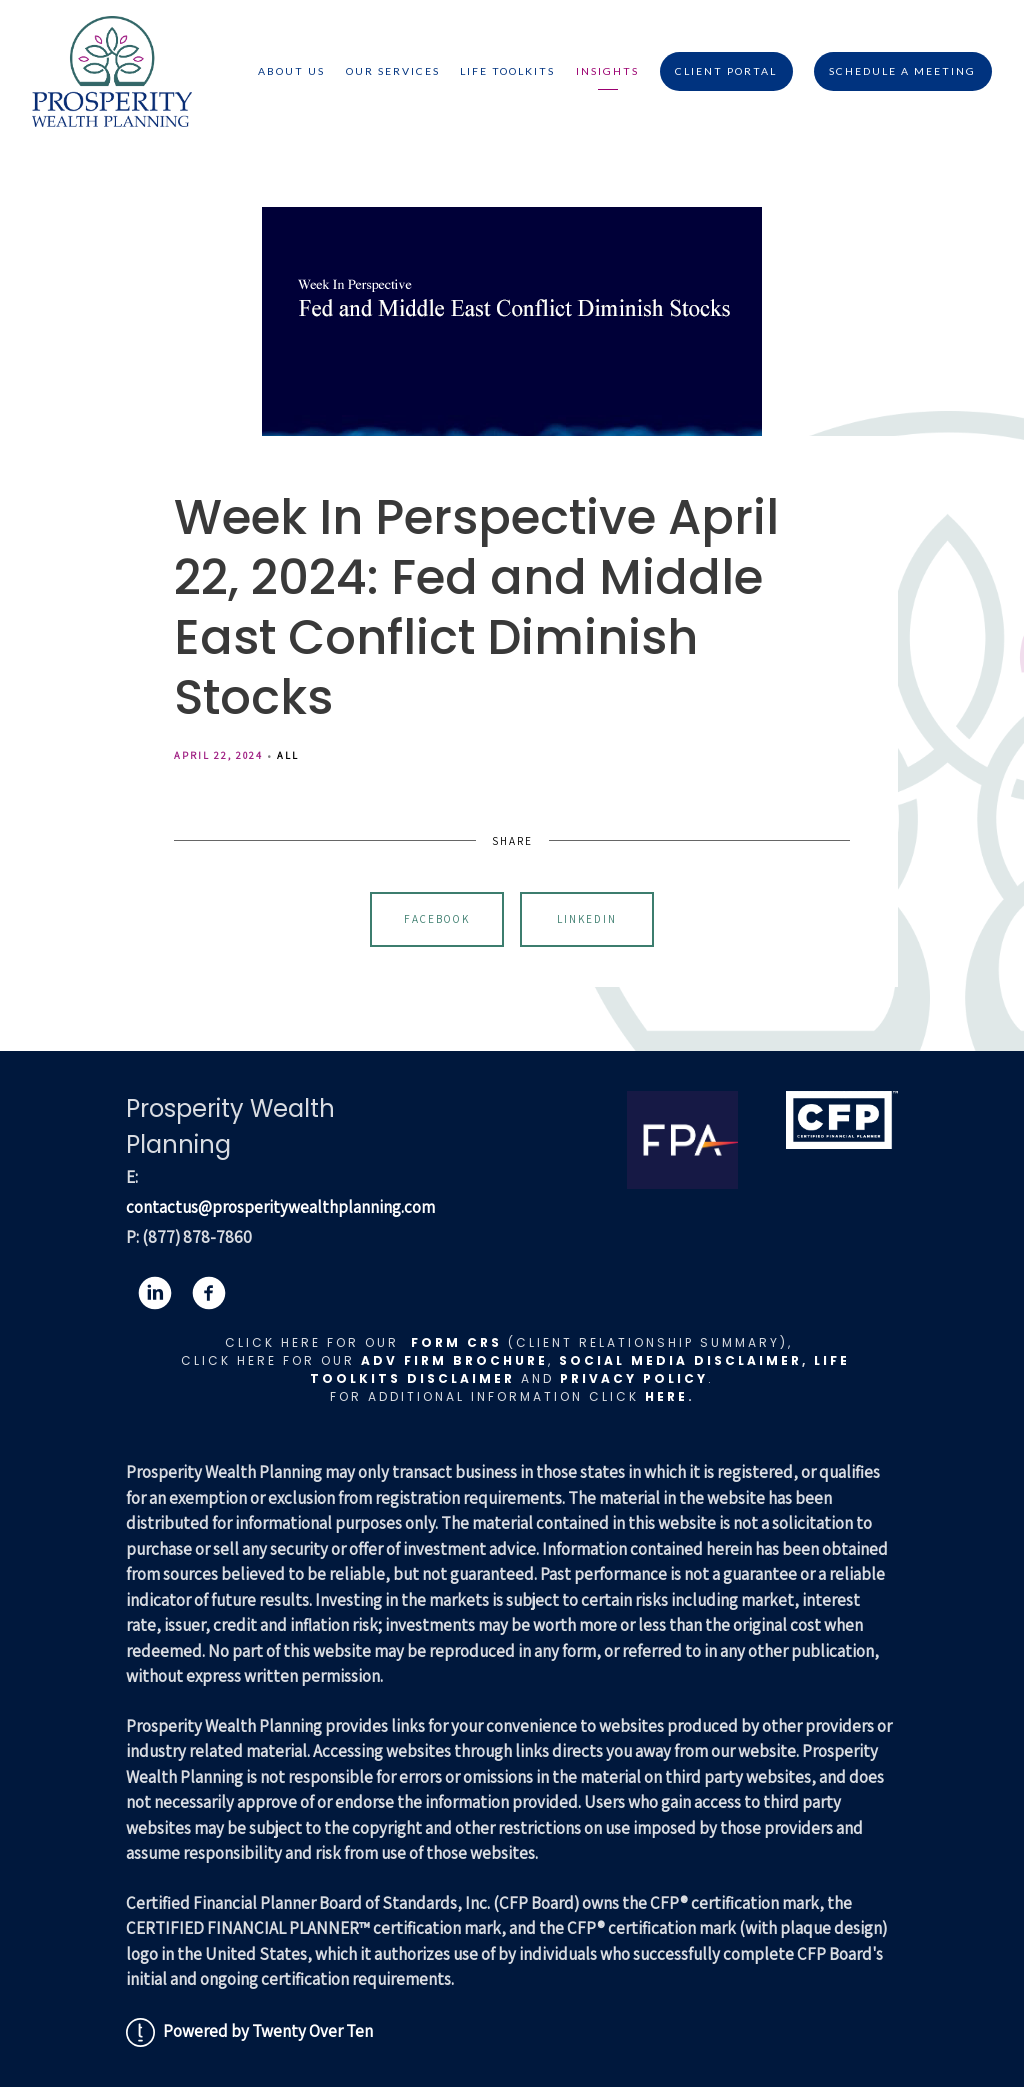 The image size is (1024, 2087). Describe the element at coordinates (507, 71) in the screenshot. I see `Life Toolkits` at that location.